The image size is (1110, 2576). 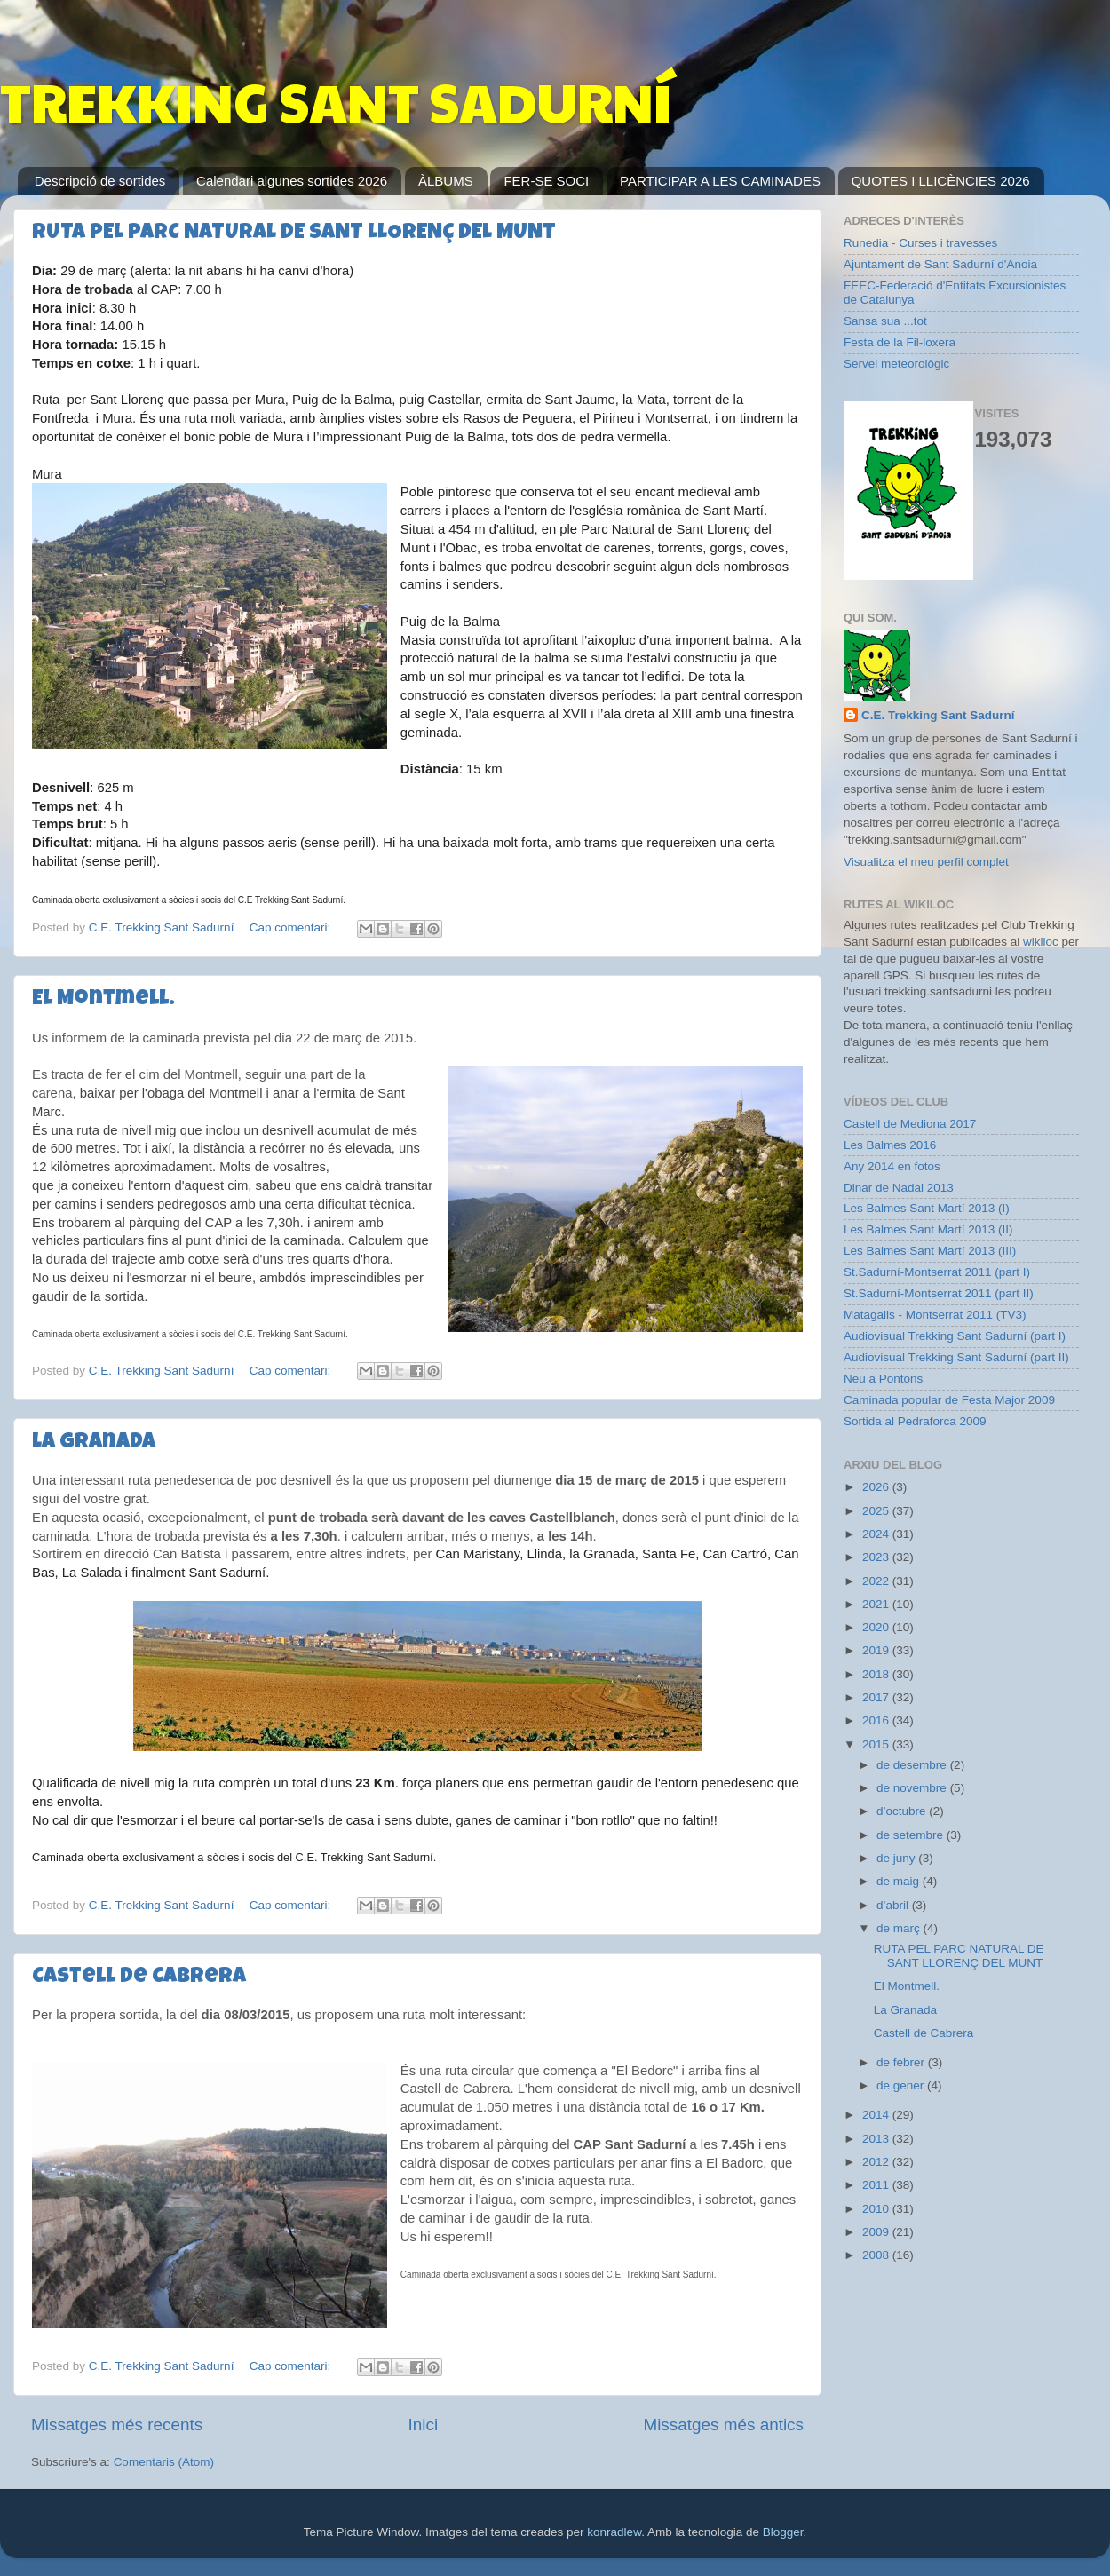 I want to click on Sansa sua ...tot, so click(x=885, y=321).